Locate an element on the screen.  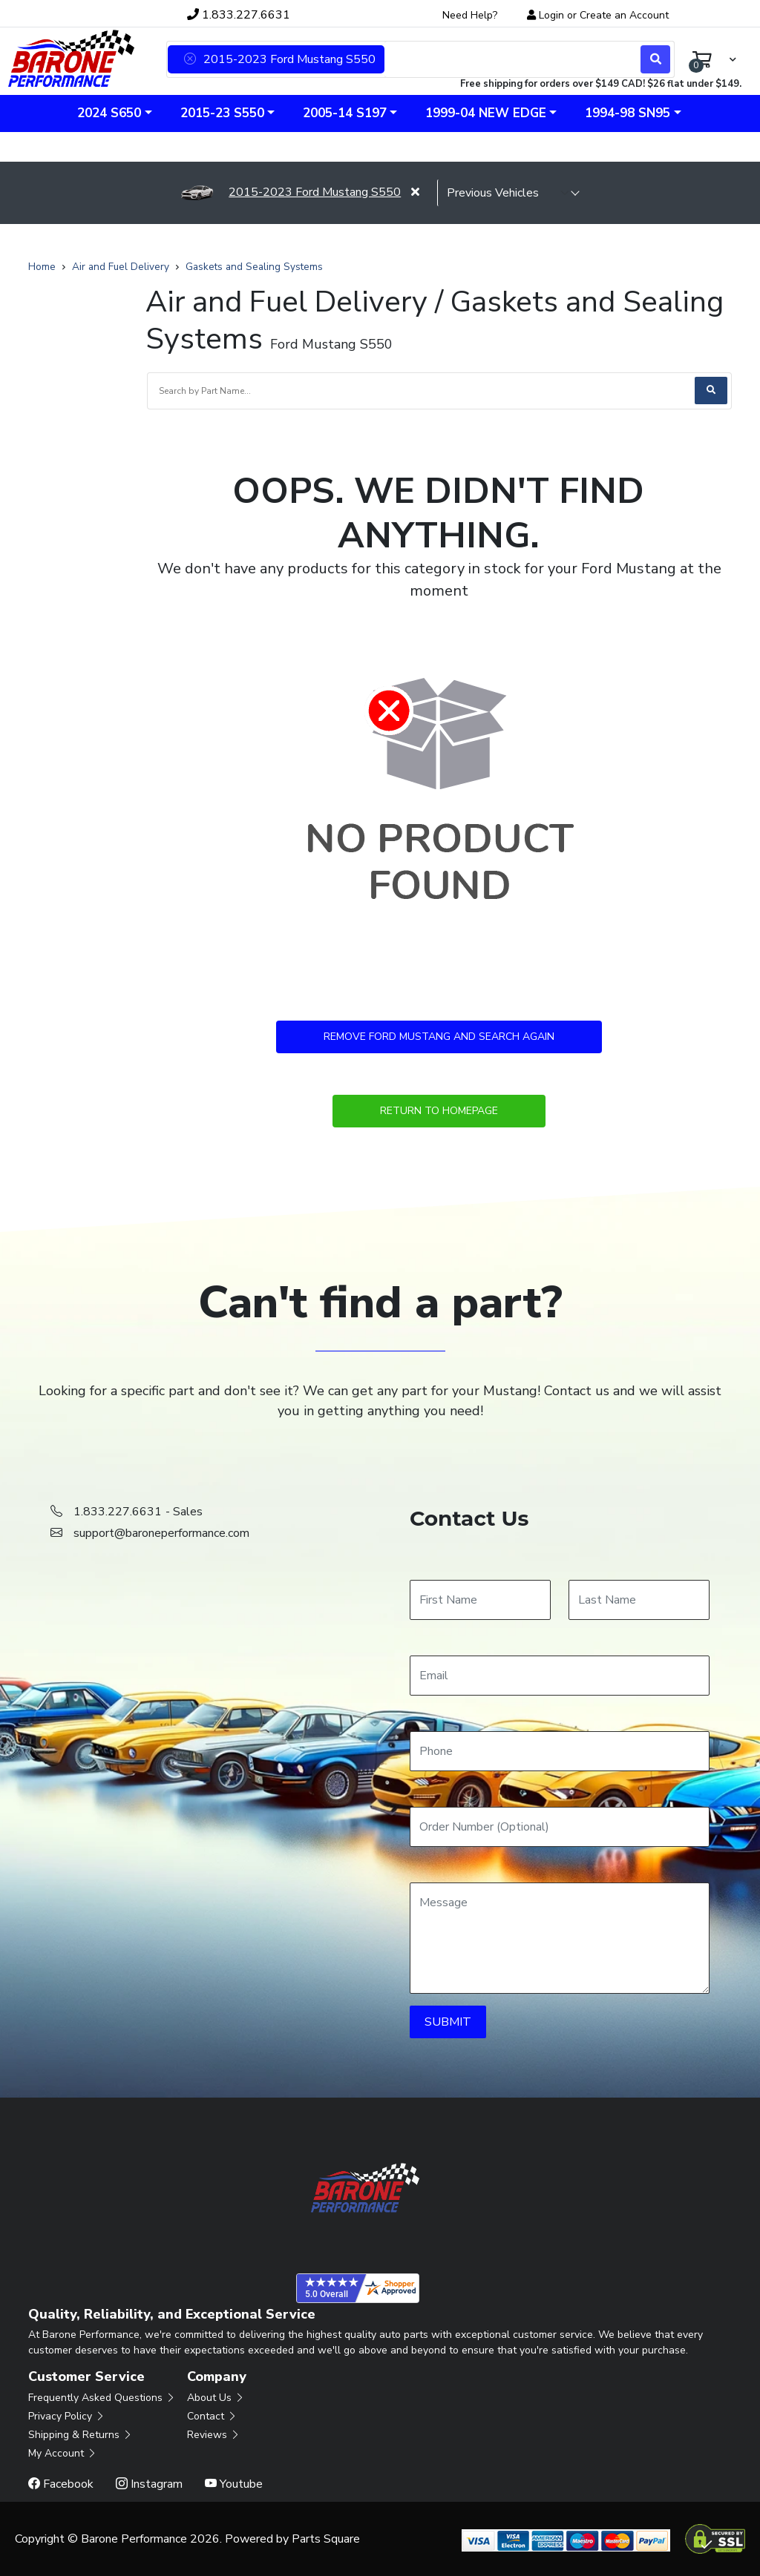
2015-23 S550 [button] is located at coordinates (222, 113).